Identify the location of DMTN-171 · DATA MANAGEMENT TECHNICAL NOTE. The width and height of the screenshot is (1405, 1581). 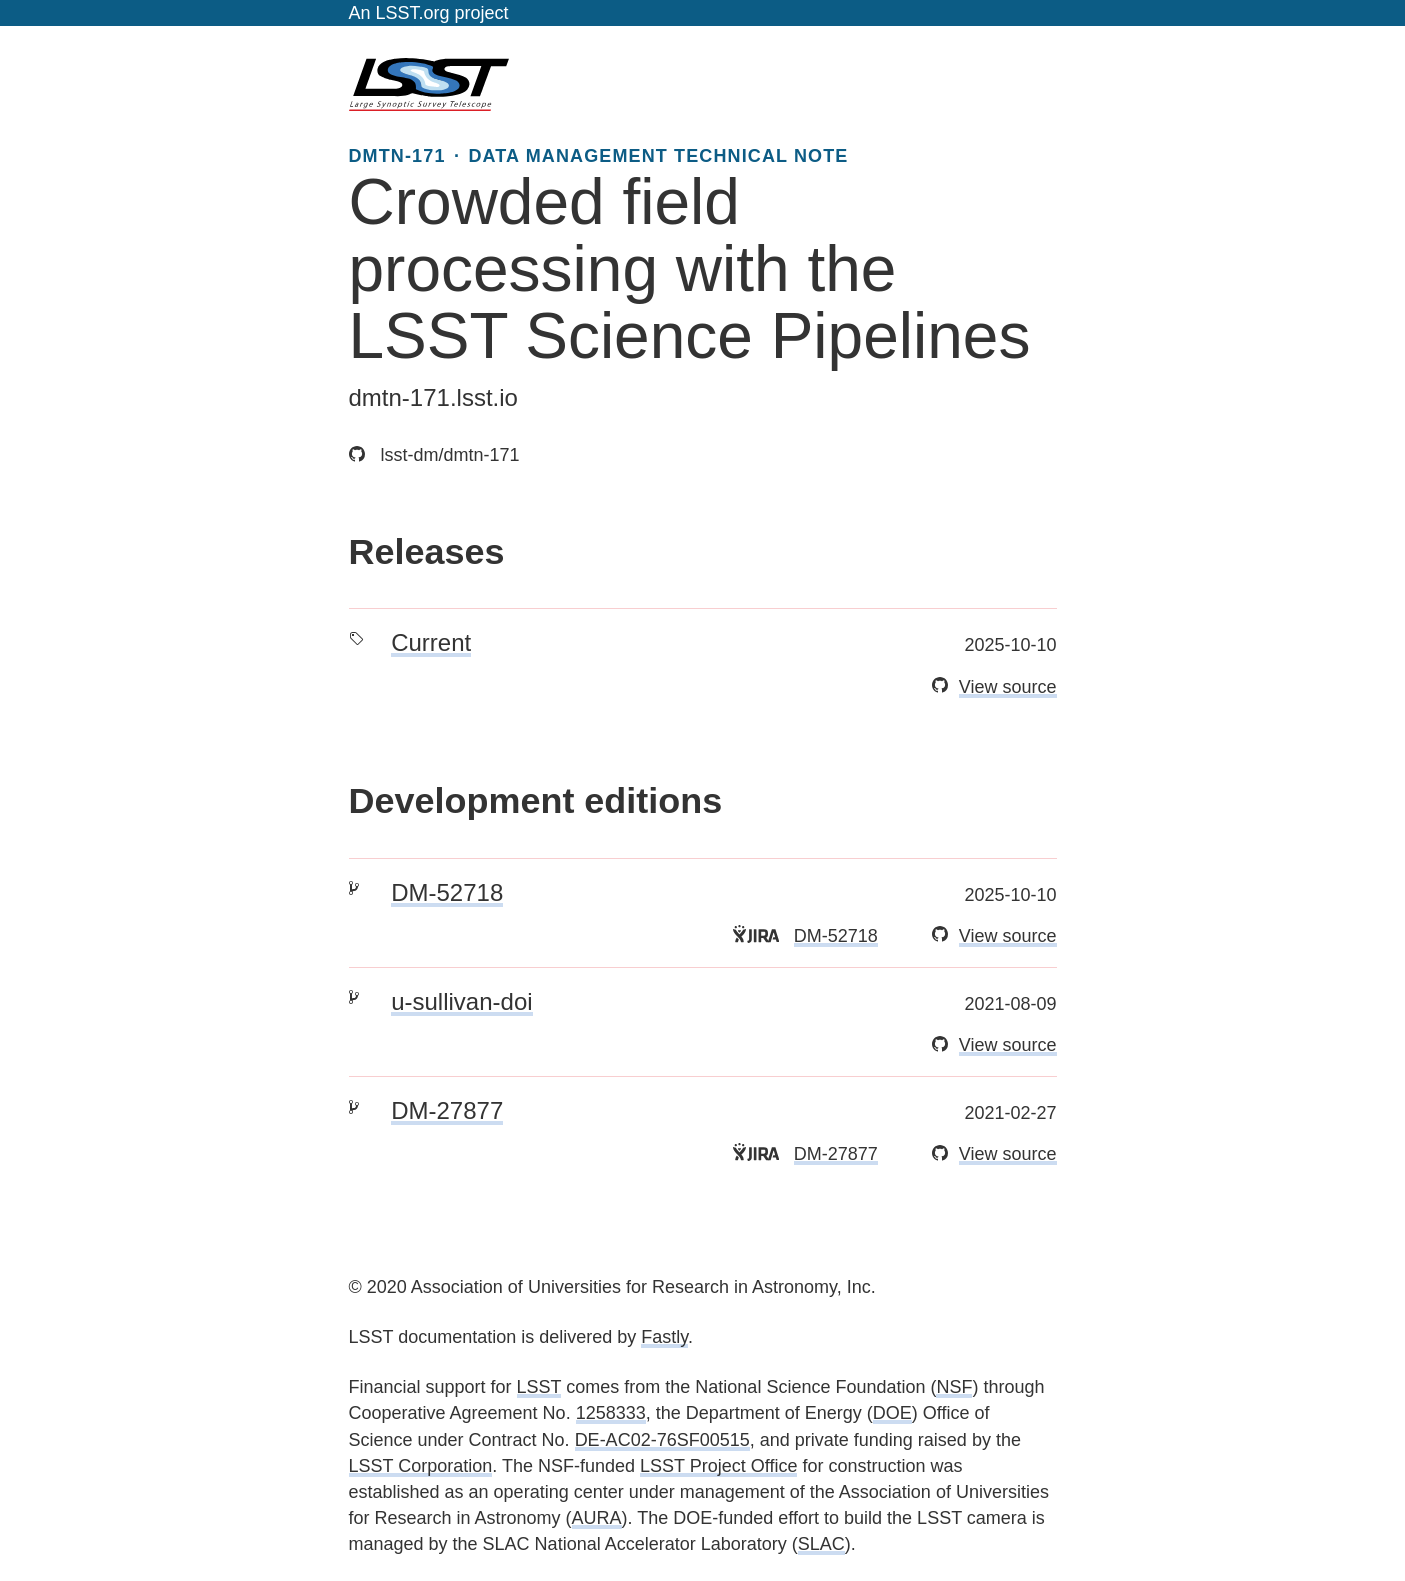
(599, 156).